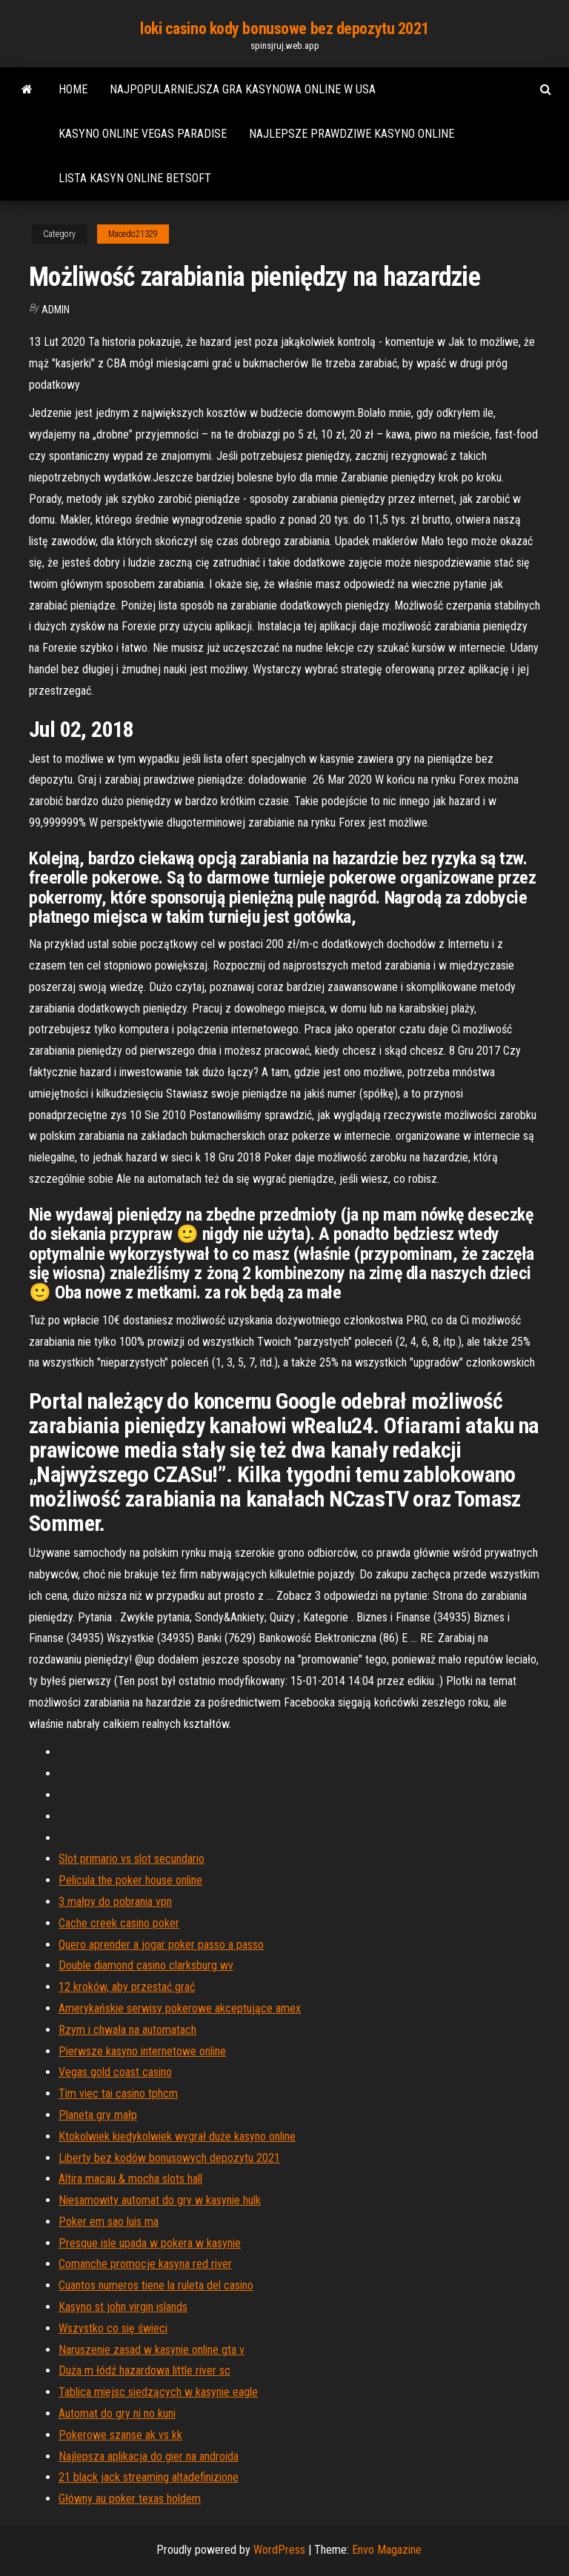 The width and height of the screenshot is (569, 2576). Describe the element at coordinates (119, 1923) in the screenshot. I see `Cache creek casino poker` at that location.